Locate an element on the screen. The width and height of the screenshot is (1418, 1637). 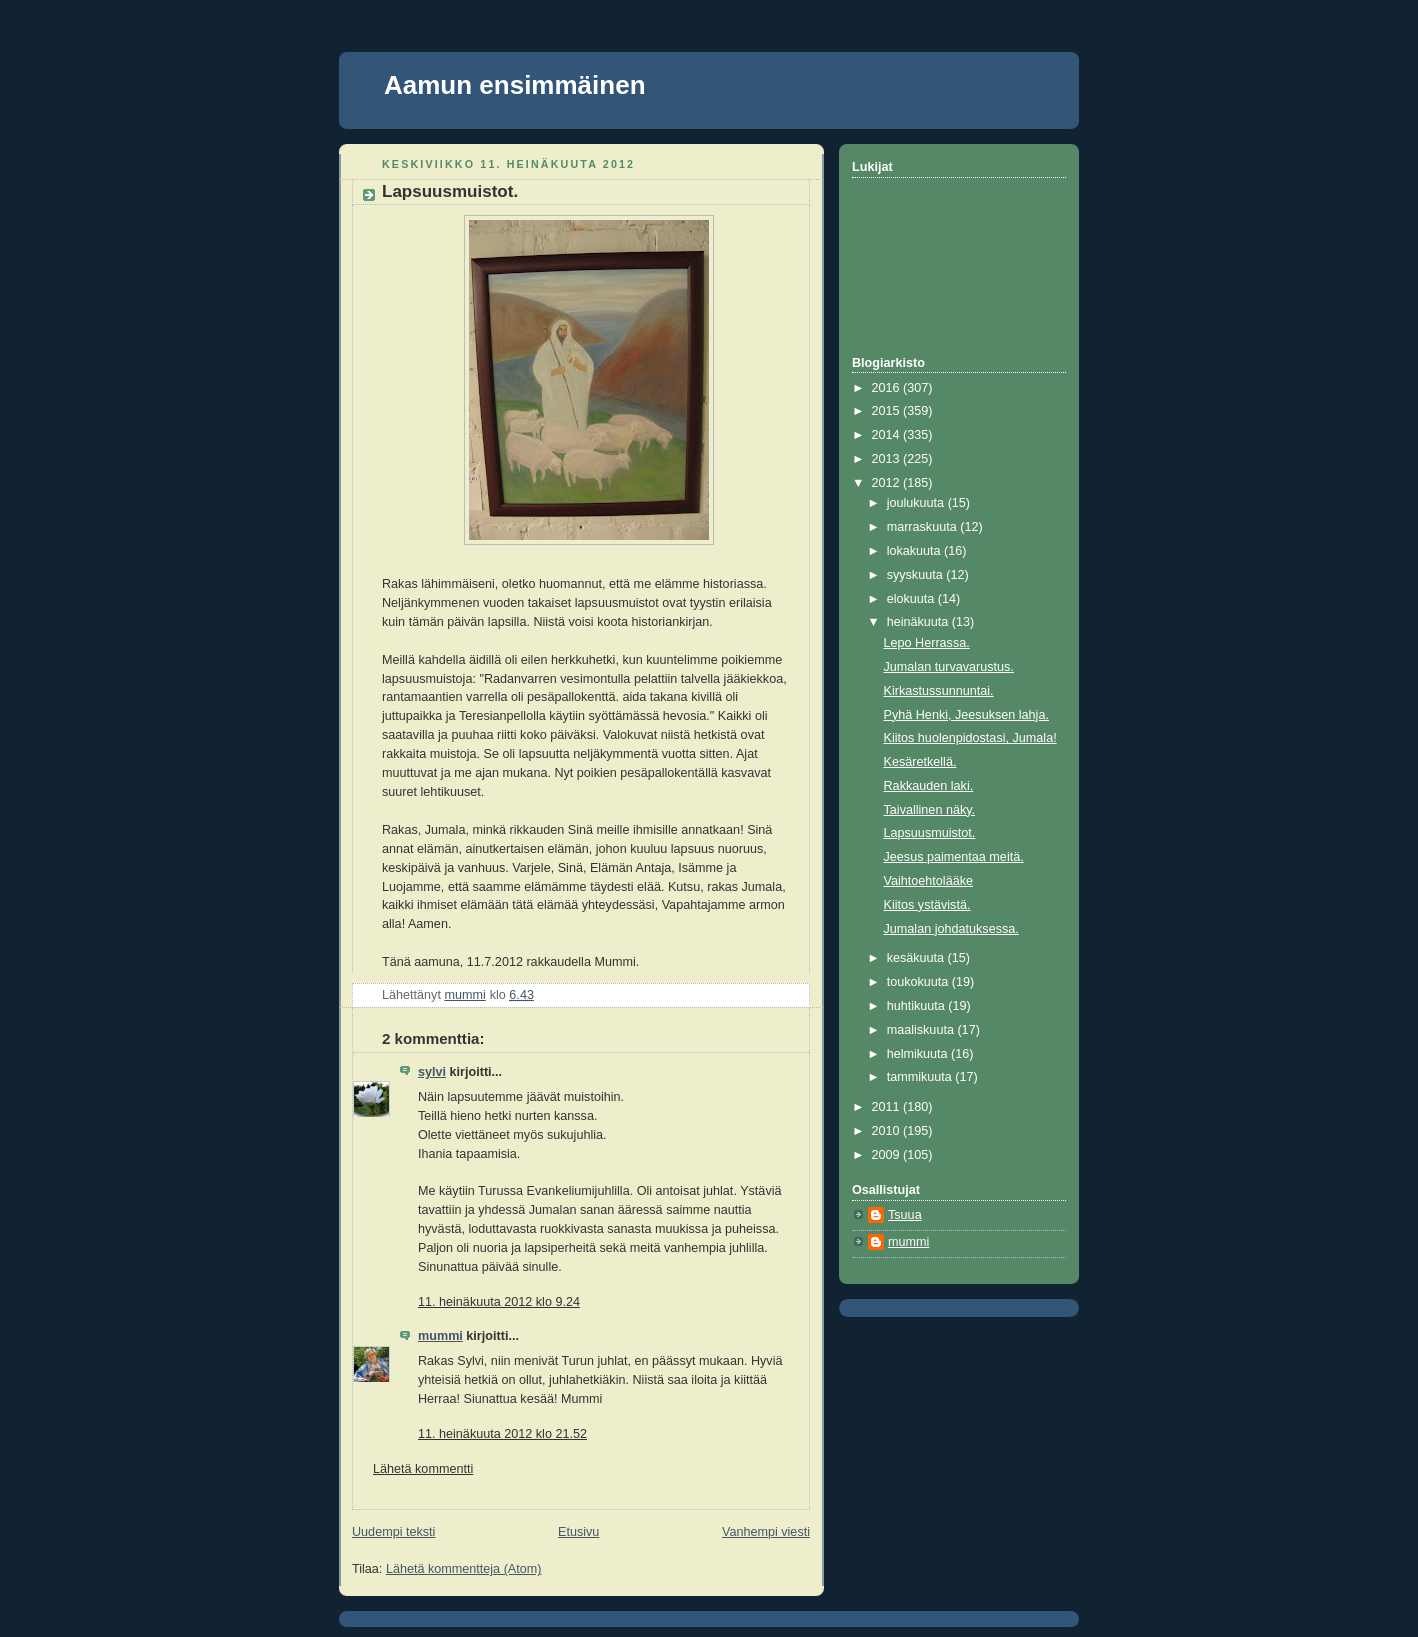
2010 is located at coordinates (888, 1131).